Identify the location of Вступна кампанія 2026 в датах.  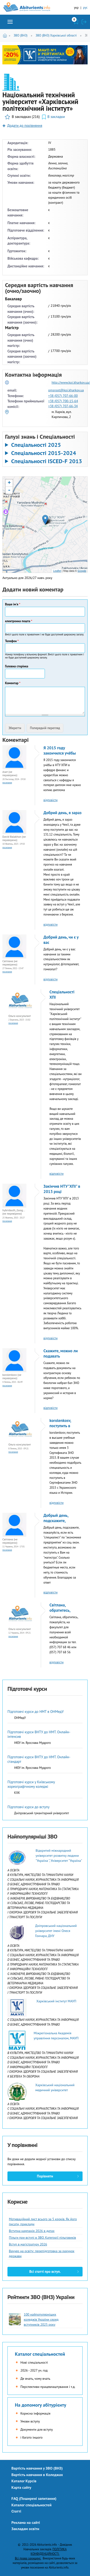
(31, 2231).